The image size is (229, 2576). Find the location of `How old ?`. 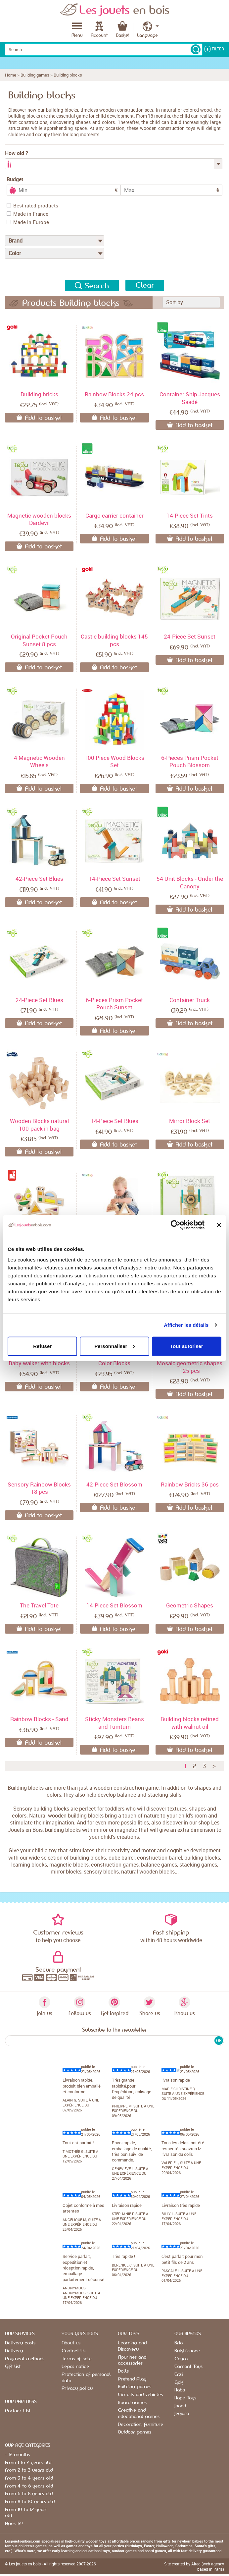

How old ? is located at coordinates (16, 153).